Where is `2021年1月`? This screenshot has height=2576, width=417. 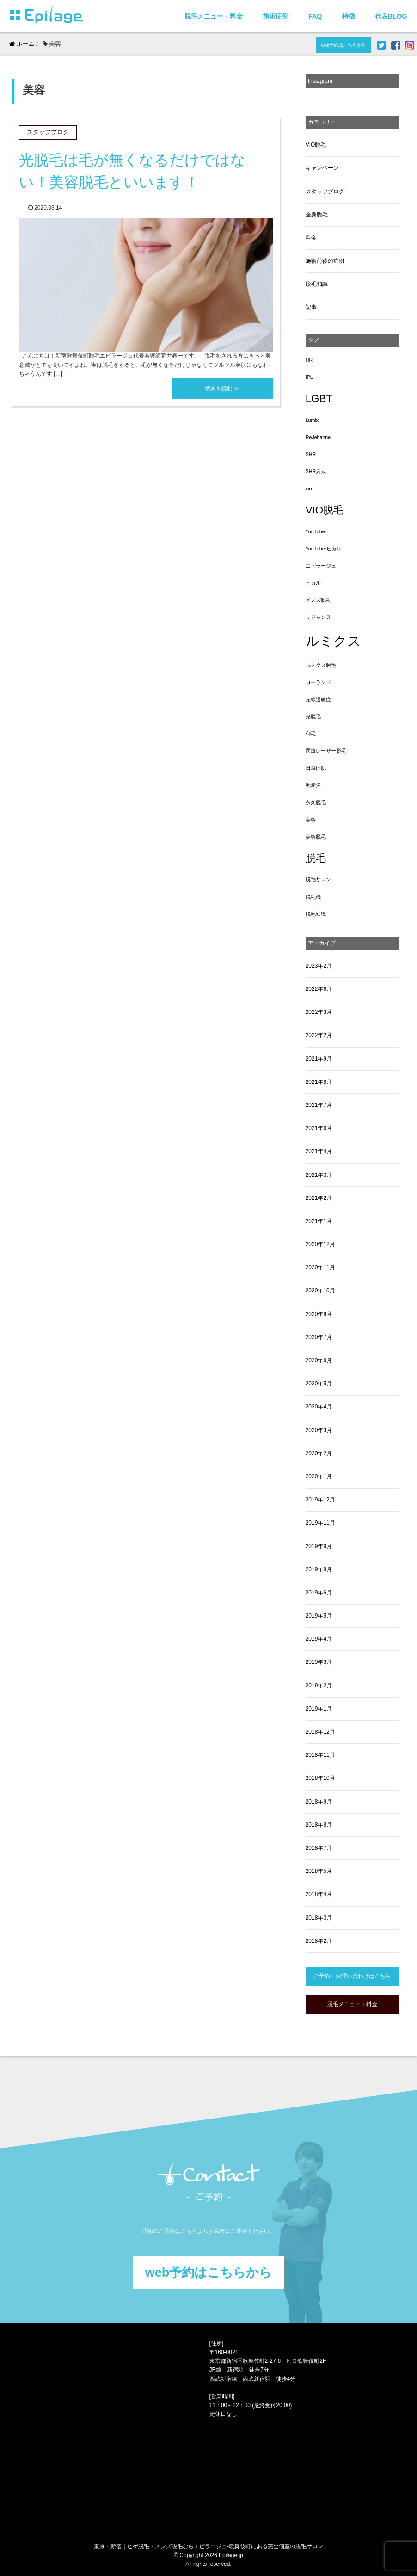 2021年1月 is located at coordinates (319, 1221).